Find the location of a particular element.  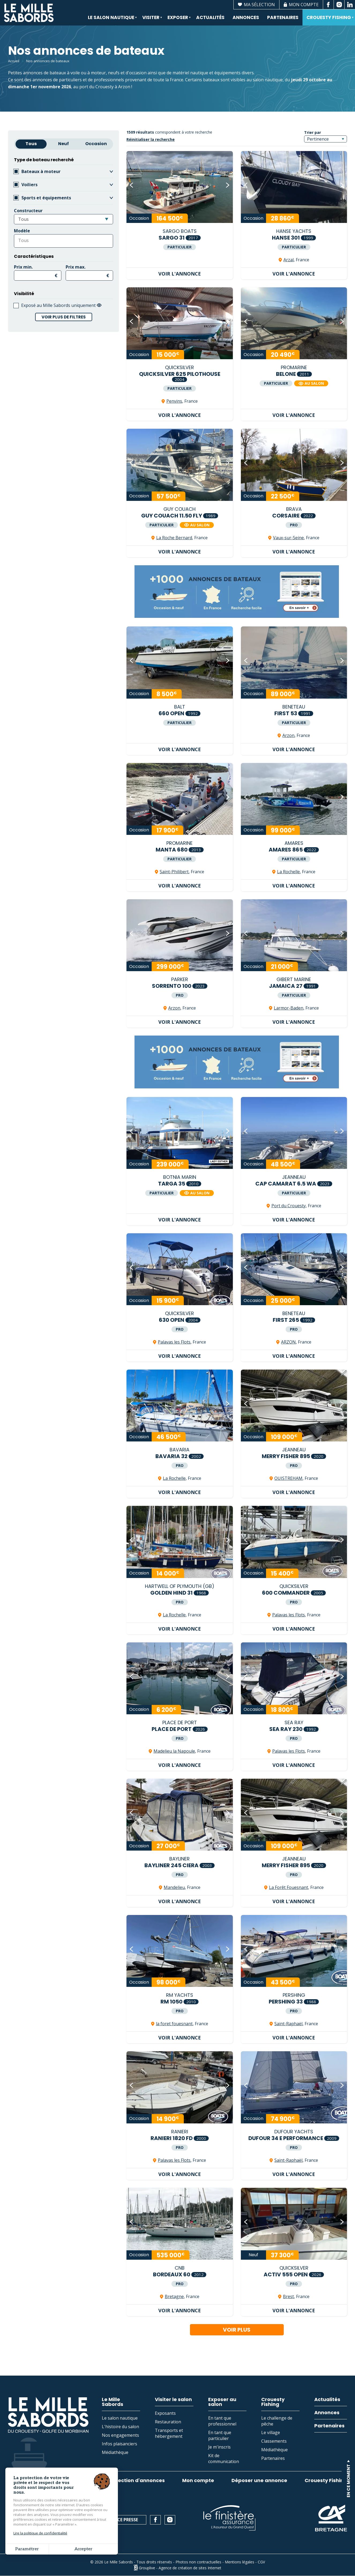

Modèle is located at coordinates (22, 231).